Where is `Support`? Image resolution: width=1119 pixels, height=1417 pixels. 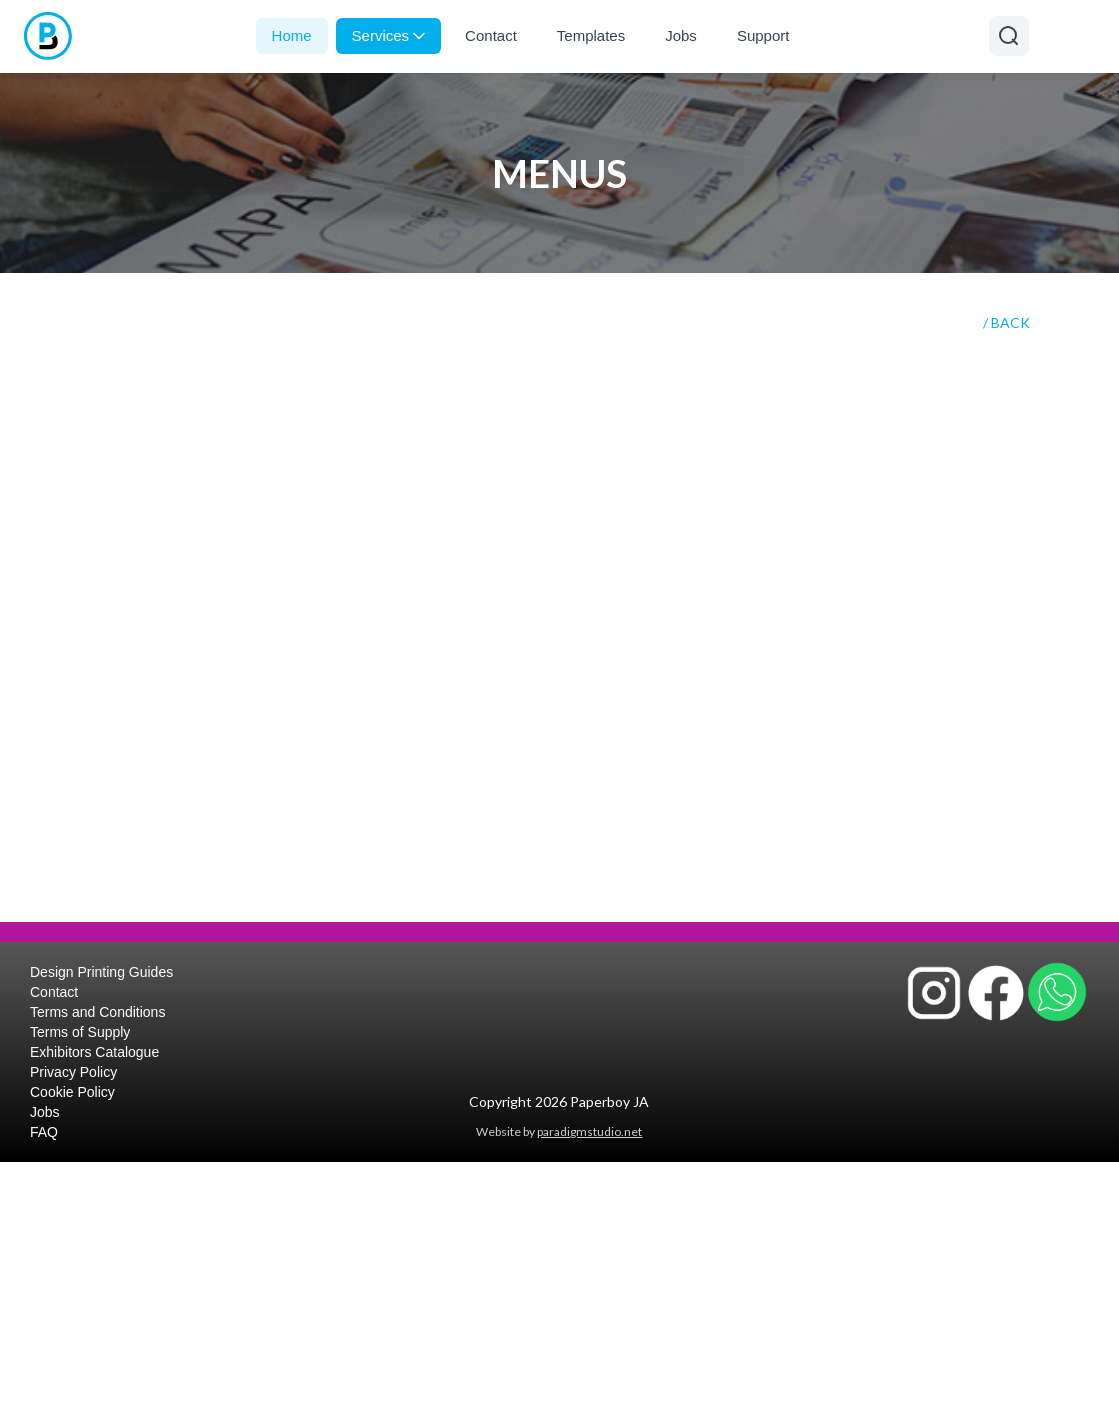
Support is located at coordinates (763, 35).